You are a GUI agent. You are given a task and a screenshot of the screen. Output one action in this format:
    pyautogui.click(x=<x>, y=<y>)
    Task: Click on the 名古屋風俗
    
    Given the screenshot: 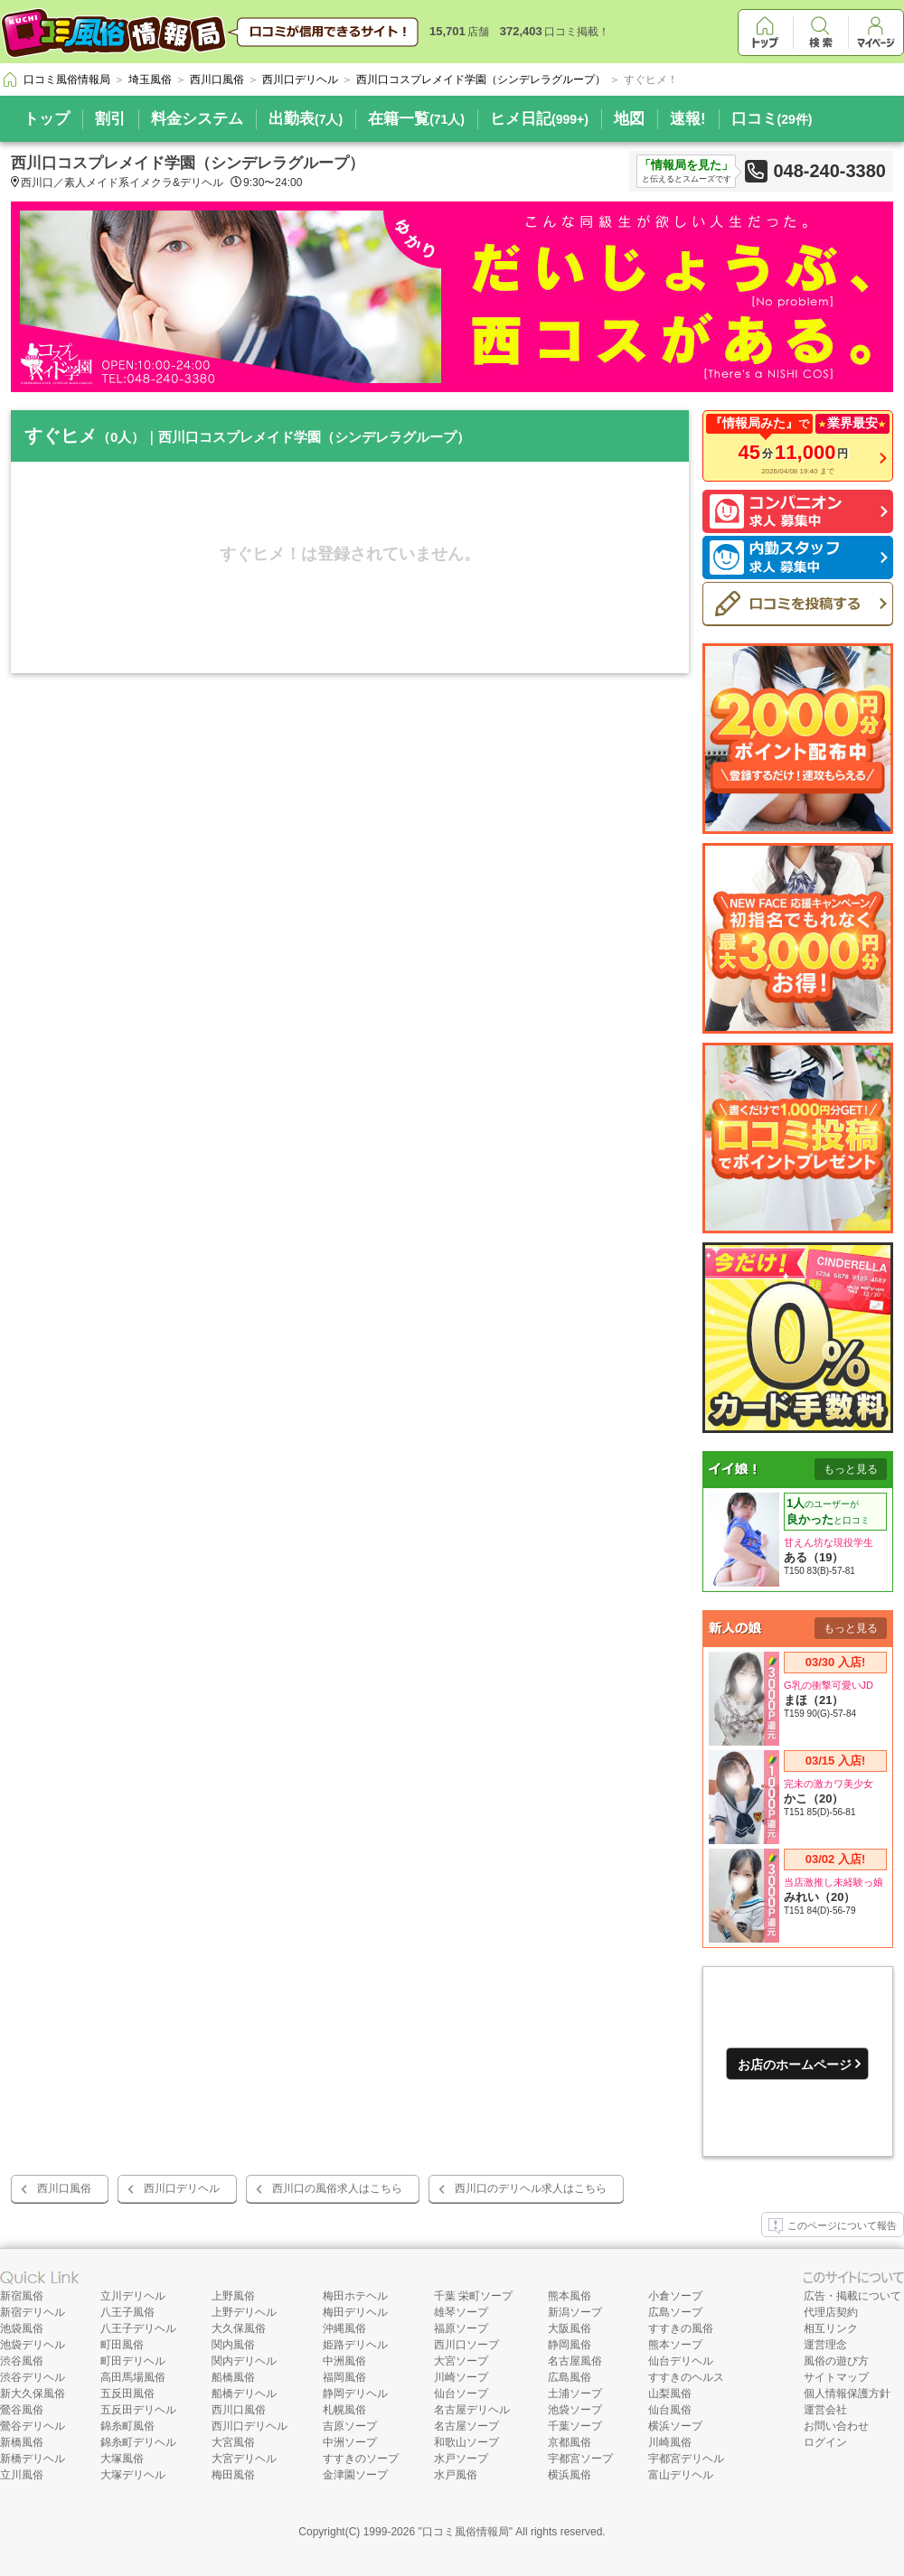 What is the action you would take?
    pyautogui.click(x=575, y=2361)
    